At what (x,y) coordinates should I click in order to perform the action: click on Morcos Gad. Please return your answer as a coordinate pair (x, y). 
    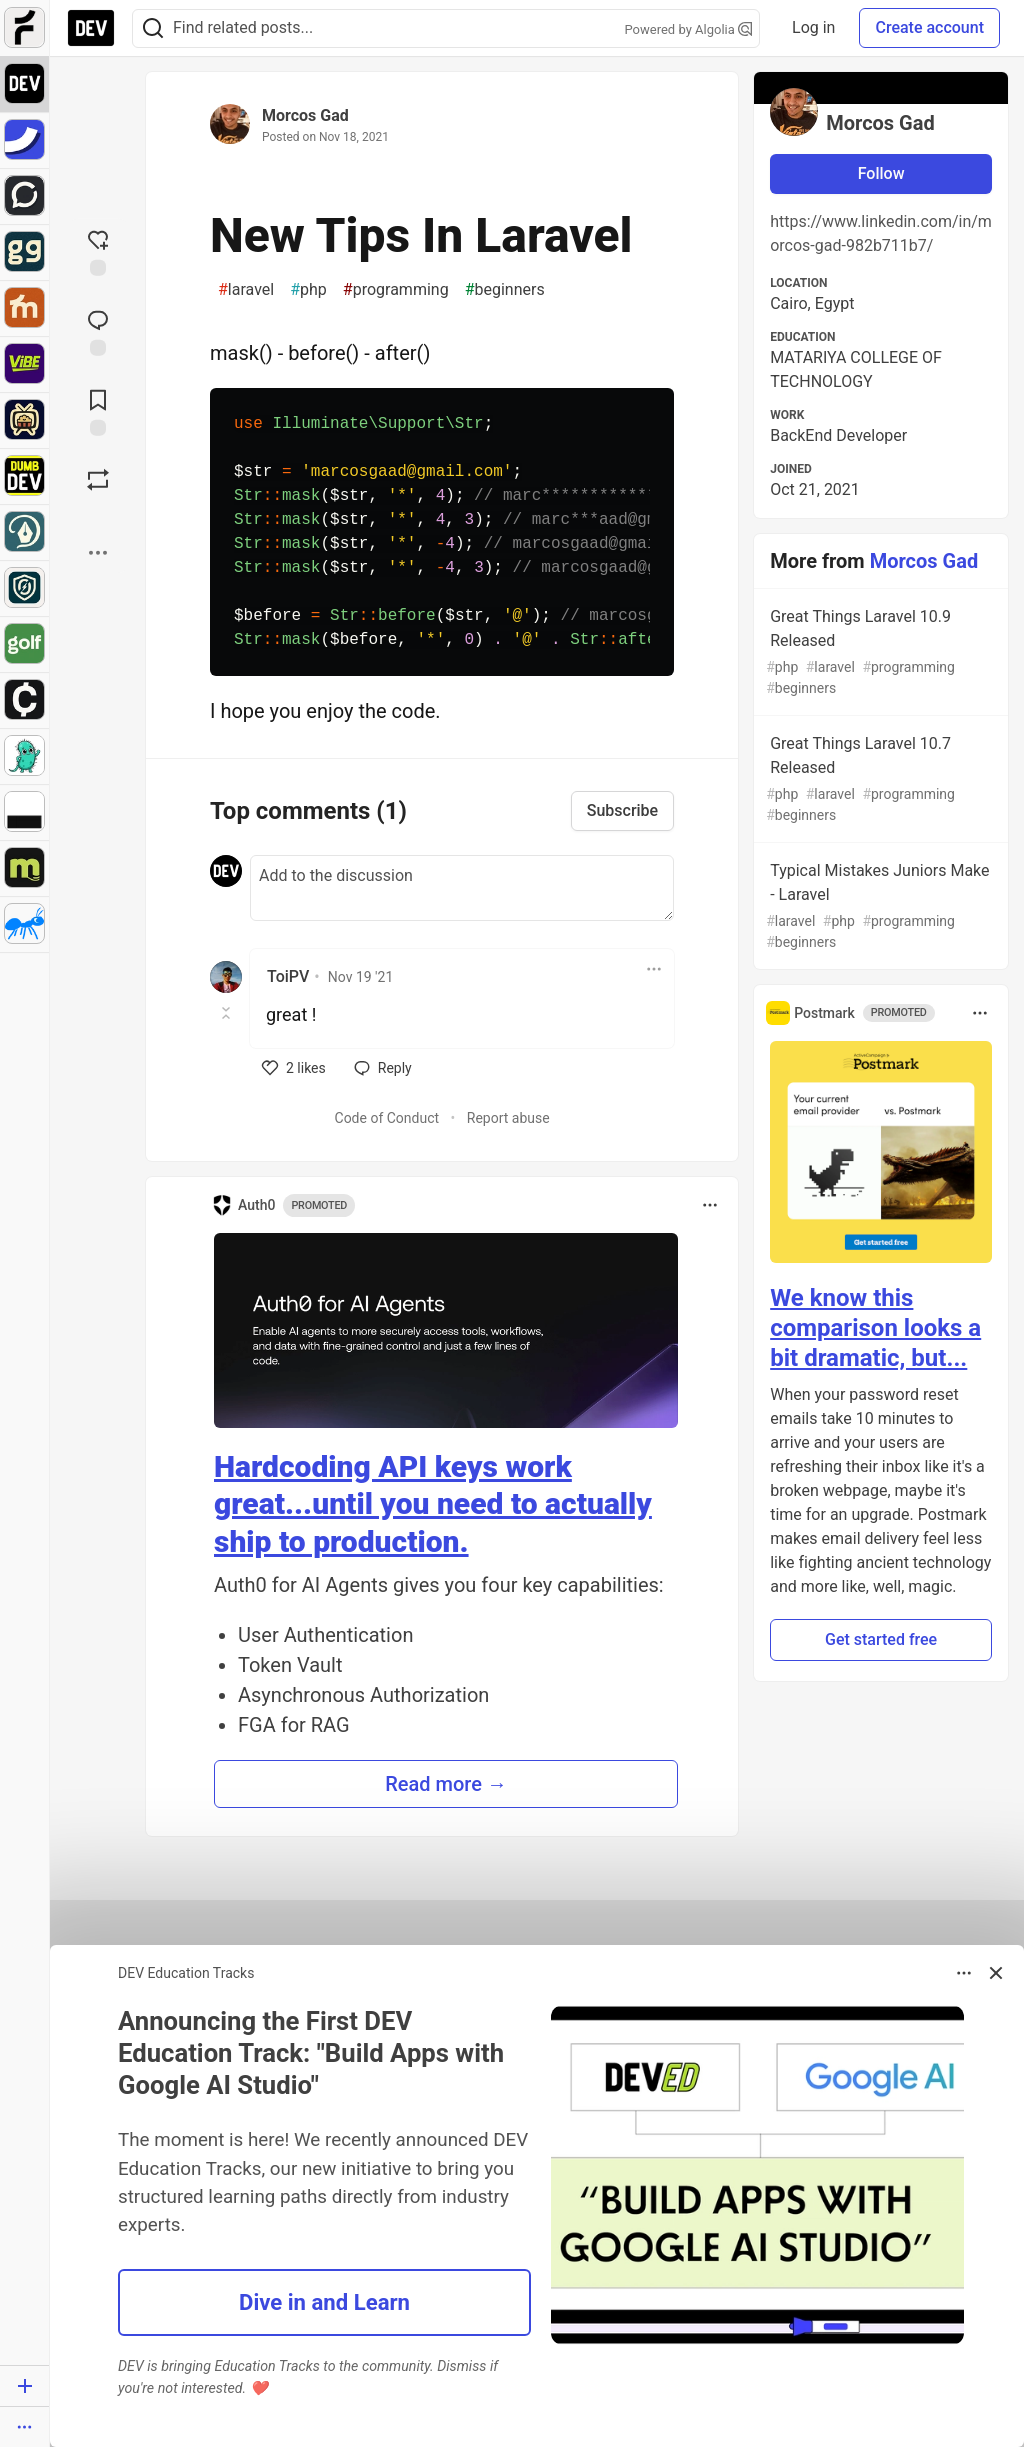
    Looking at the image, I should click on (305, 115).